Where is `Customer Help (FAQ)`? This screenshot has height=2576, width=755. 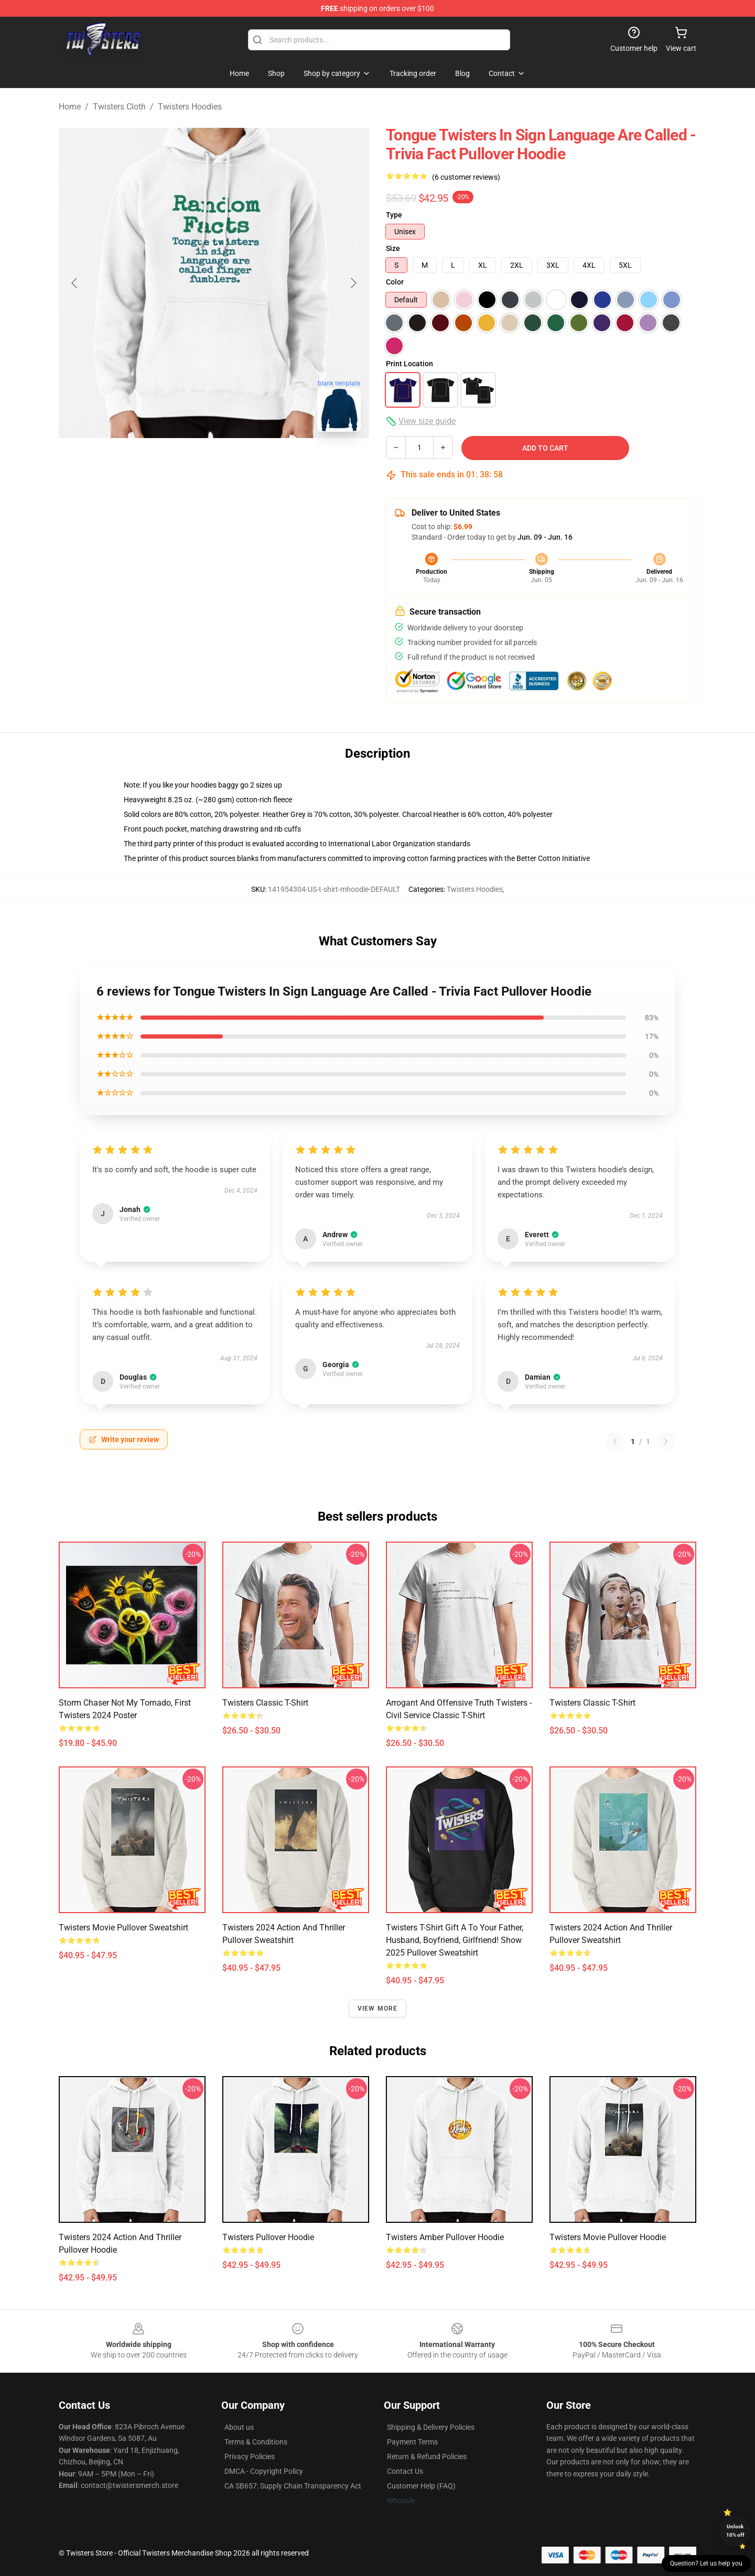
Customer Help (FAQ) is located at coordinates (421, 2486).